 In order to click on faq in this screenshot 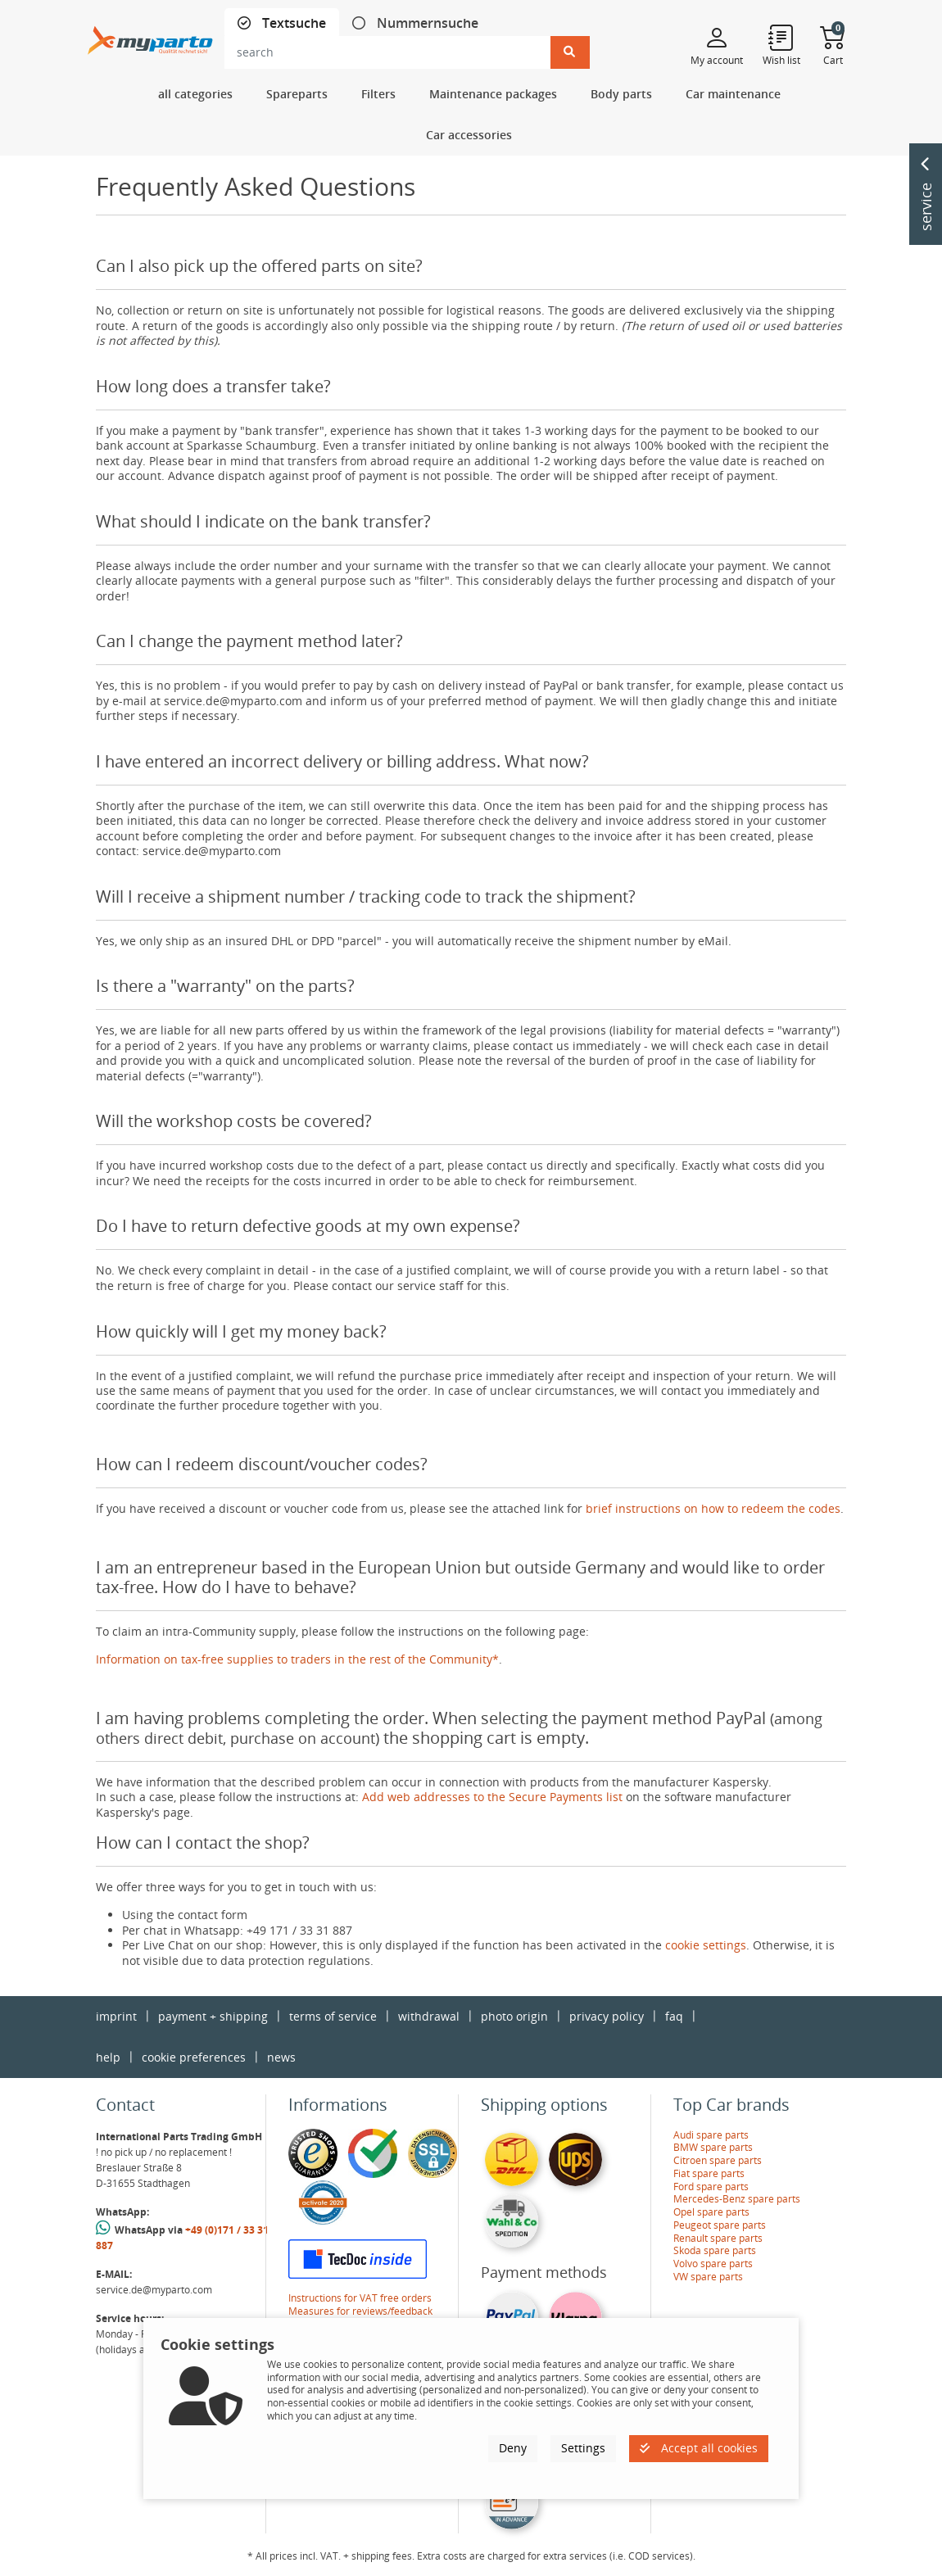, I will do `click(674, 2016)`.